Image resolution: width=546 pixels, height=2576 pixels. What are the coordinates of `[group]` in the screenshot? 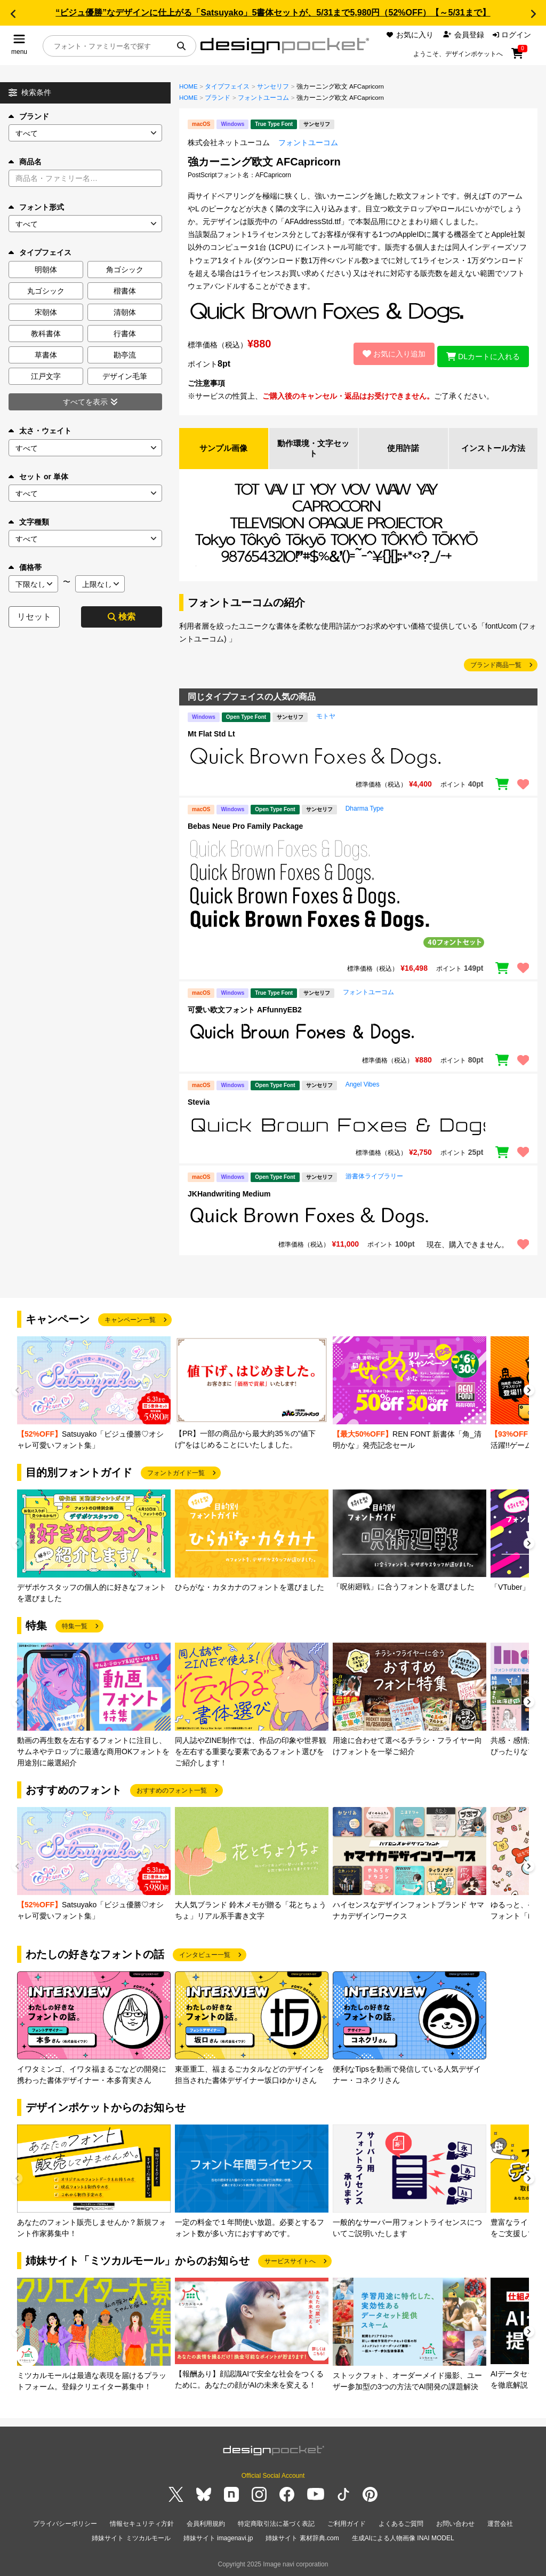 It's located at (94, 1395).